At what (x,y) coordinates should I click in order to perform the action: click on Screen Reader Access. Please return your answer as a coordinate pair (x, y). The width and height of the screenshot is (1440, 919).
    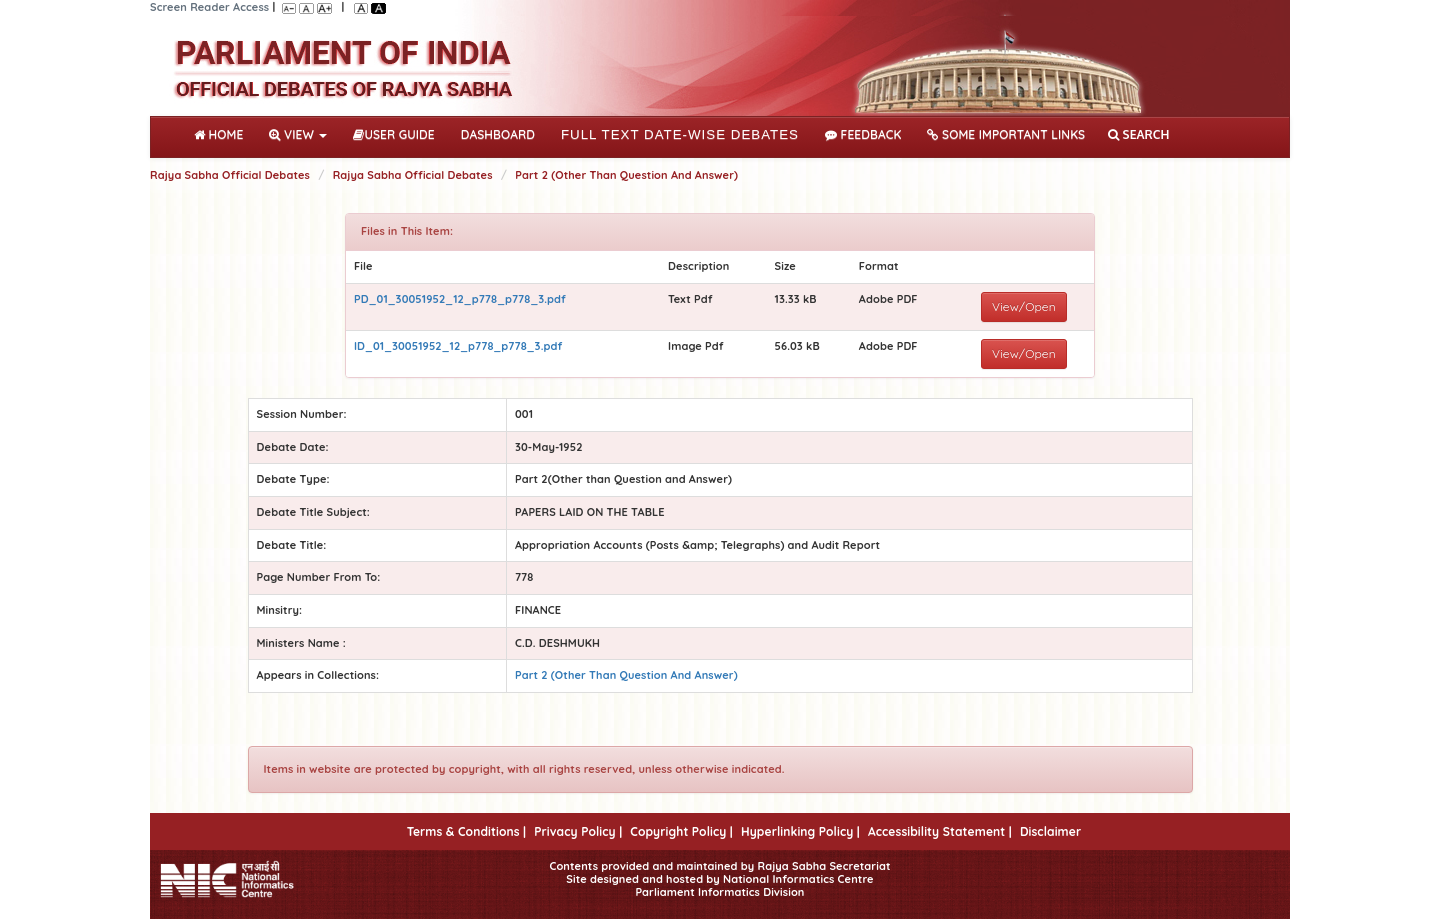
    Looking at the image, I should click on (209, 7).